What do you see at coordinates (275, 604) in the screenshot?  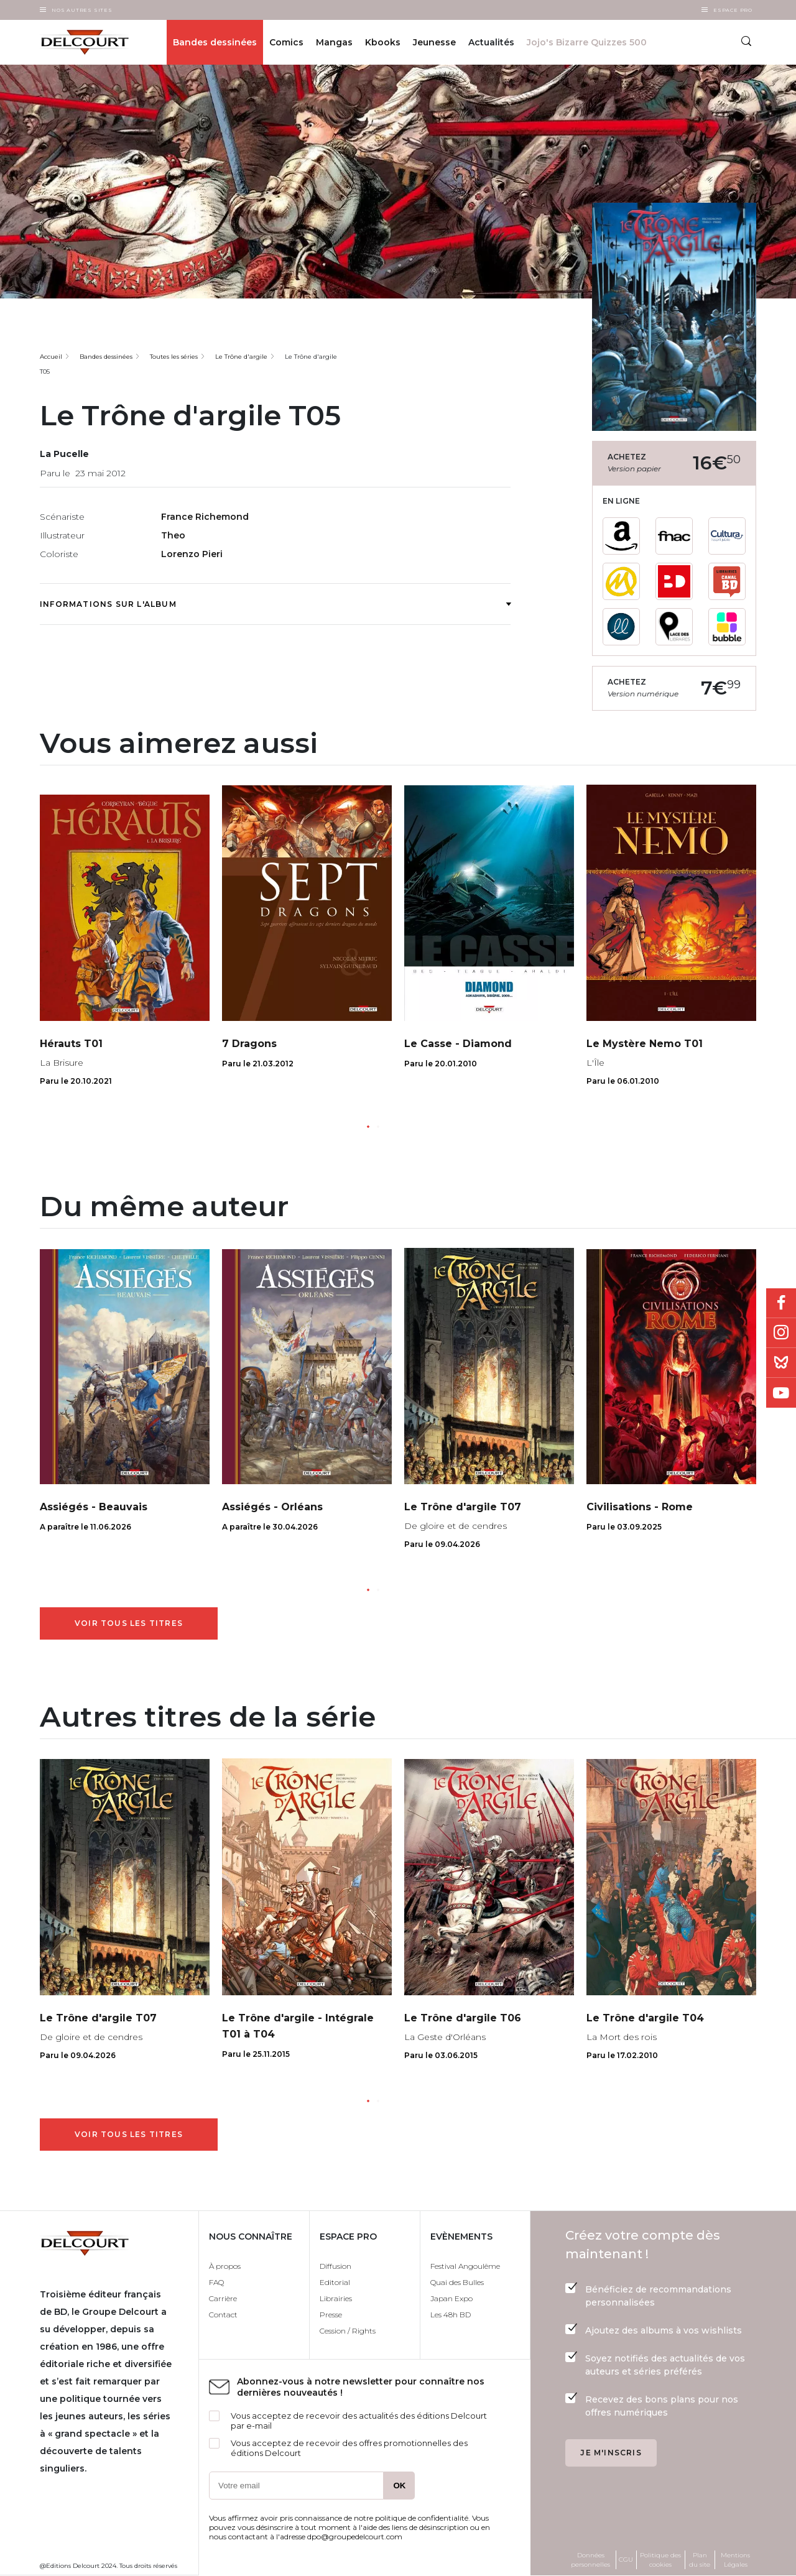 I see `Informations sur l'album` at bounding box center [275, 604].